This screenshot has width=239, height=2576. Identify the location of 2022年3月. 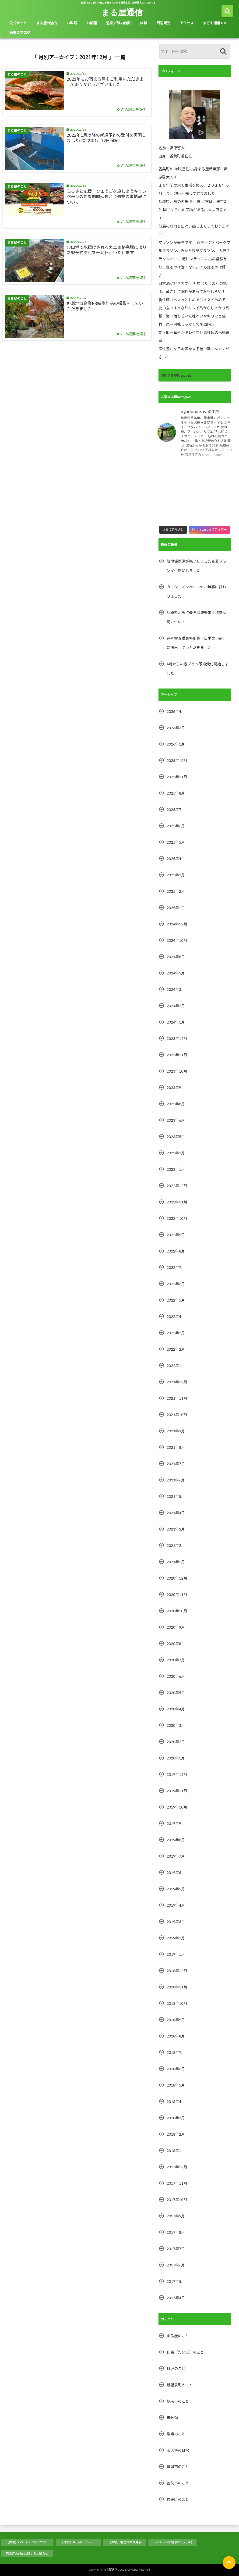
(176, 1333).